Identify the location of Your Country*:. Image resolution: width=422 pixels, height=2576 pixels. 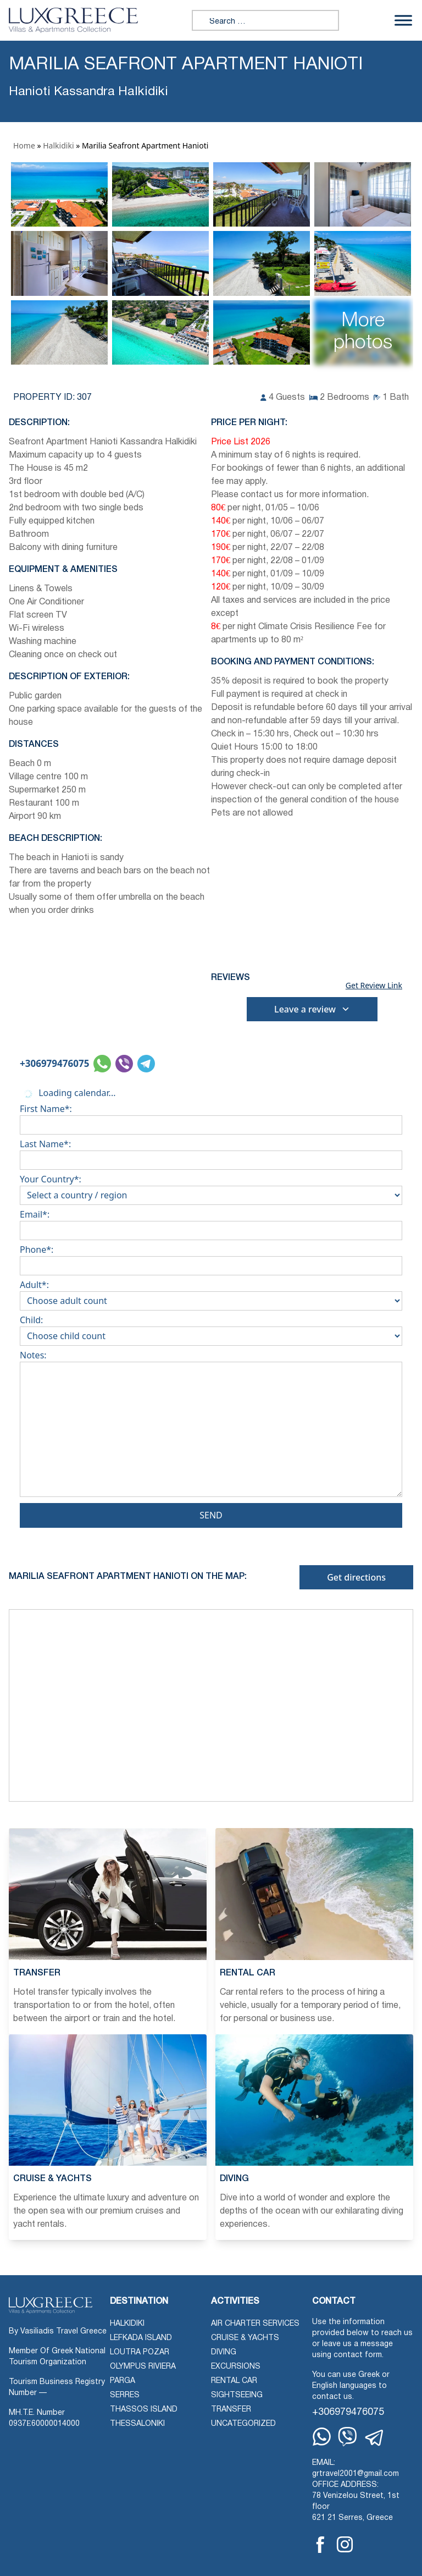
(211, 1187).